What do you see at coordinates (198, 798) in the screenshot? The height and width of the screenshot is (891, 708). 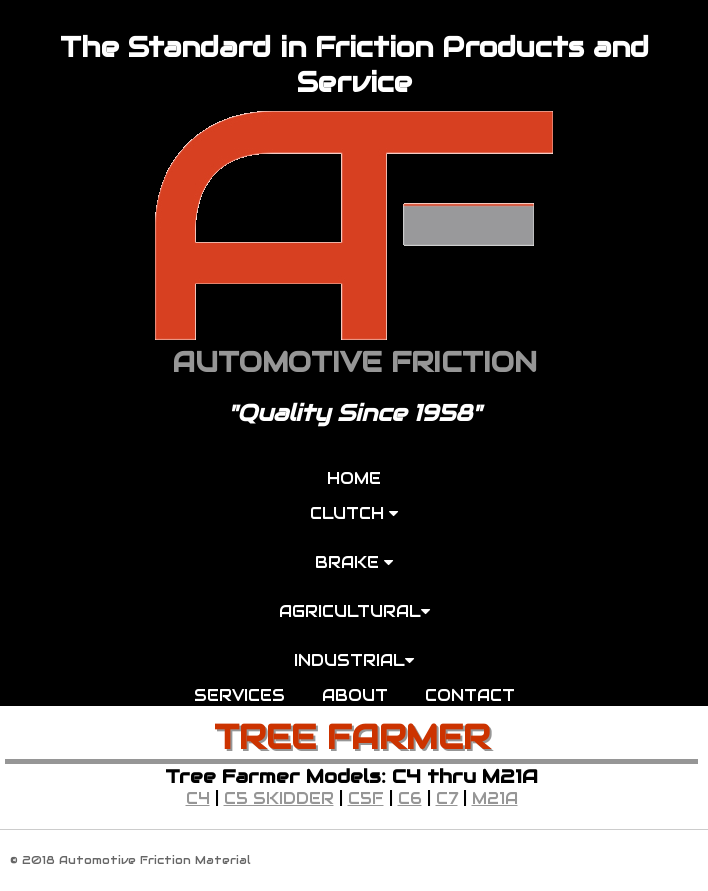 I see `C4` at bounding box center [198, 798].